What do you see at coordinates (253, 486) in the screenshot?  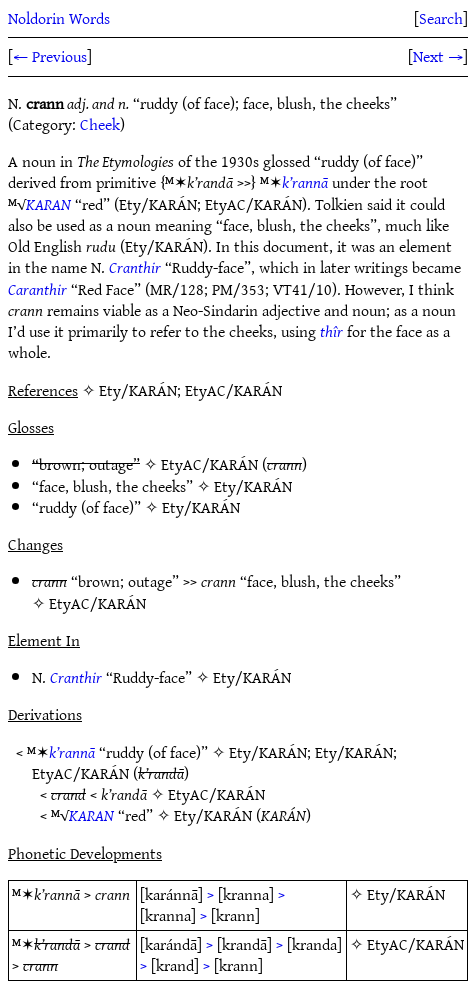 I see `Ety/KARÁN` at bounding box center [253, 486].